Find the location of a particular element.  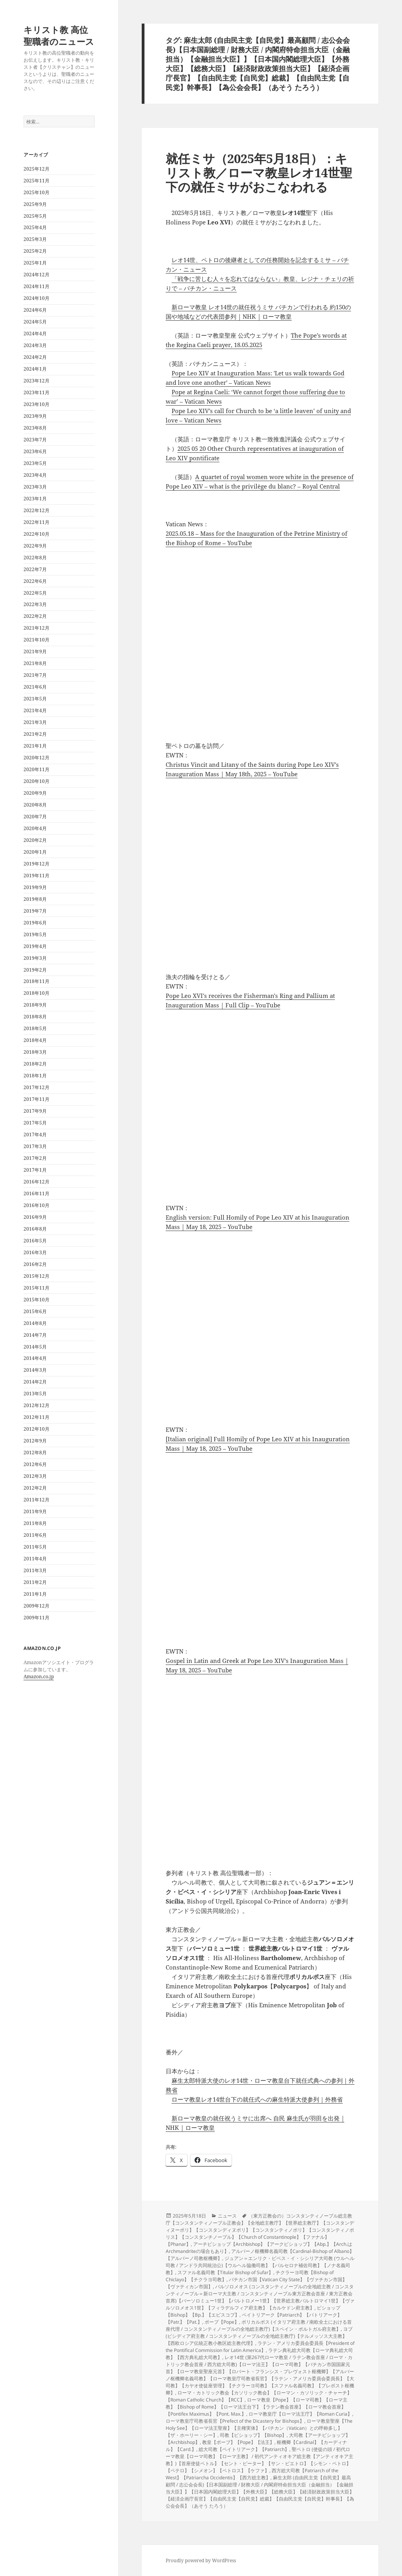

2018年9月 is located at coordinates (35, 1004).